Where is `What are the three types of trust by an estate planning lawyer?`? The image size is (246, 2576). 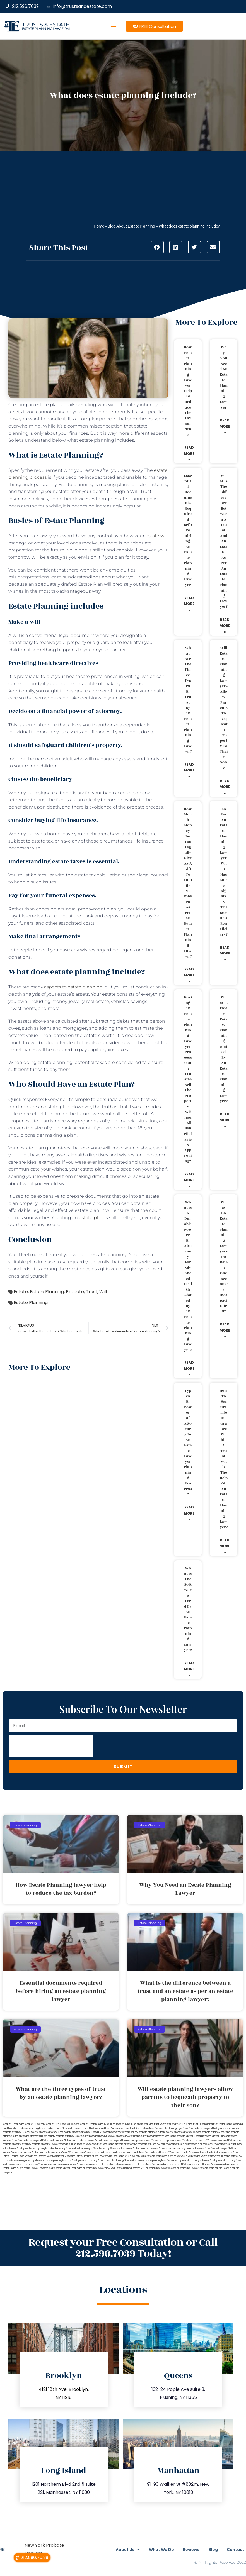 What are the three types of trust by an estate planning lawyer? is located at coordinates (188, 699).